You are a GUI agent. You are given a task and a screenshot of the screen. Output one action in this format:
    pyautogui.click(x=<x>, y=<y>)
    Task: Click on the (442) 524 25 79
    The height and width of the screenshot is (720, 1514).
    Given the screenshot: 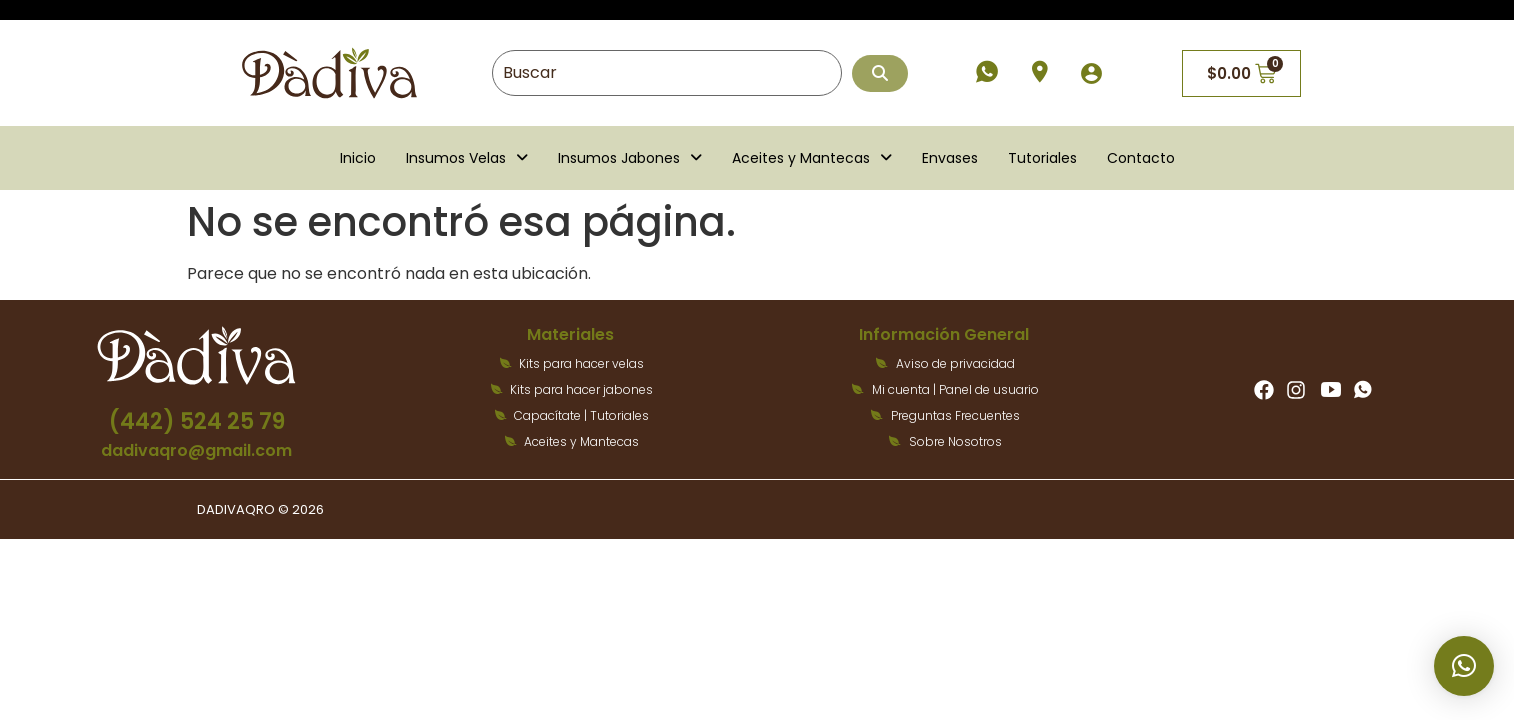 What is the action you would take?
    pyautogui.click(x=197, y=421)
    